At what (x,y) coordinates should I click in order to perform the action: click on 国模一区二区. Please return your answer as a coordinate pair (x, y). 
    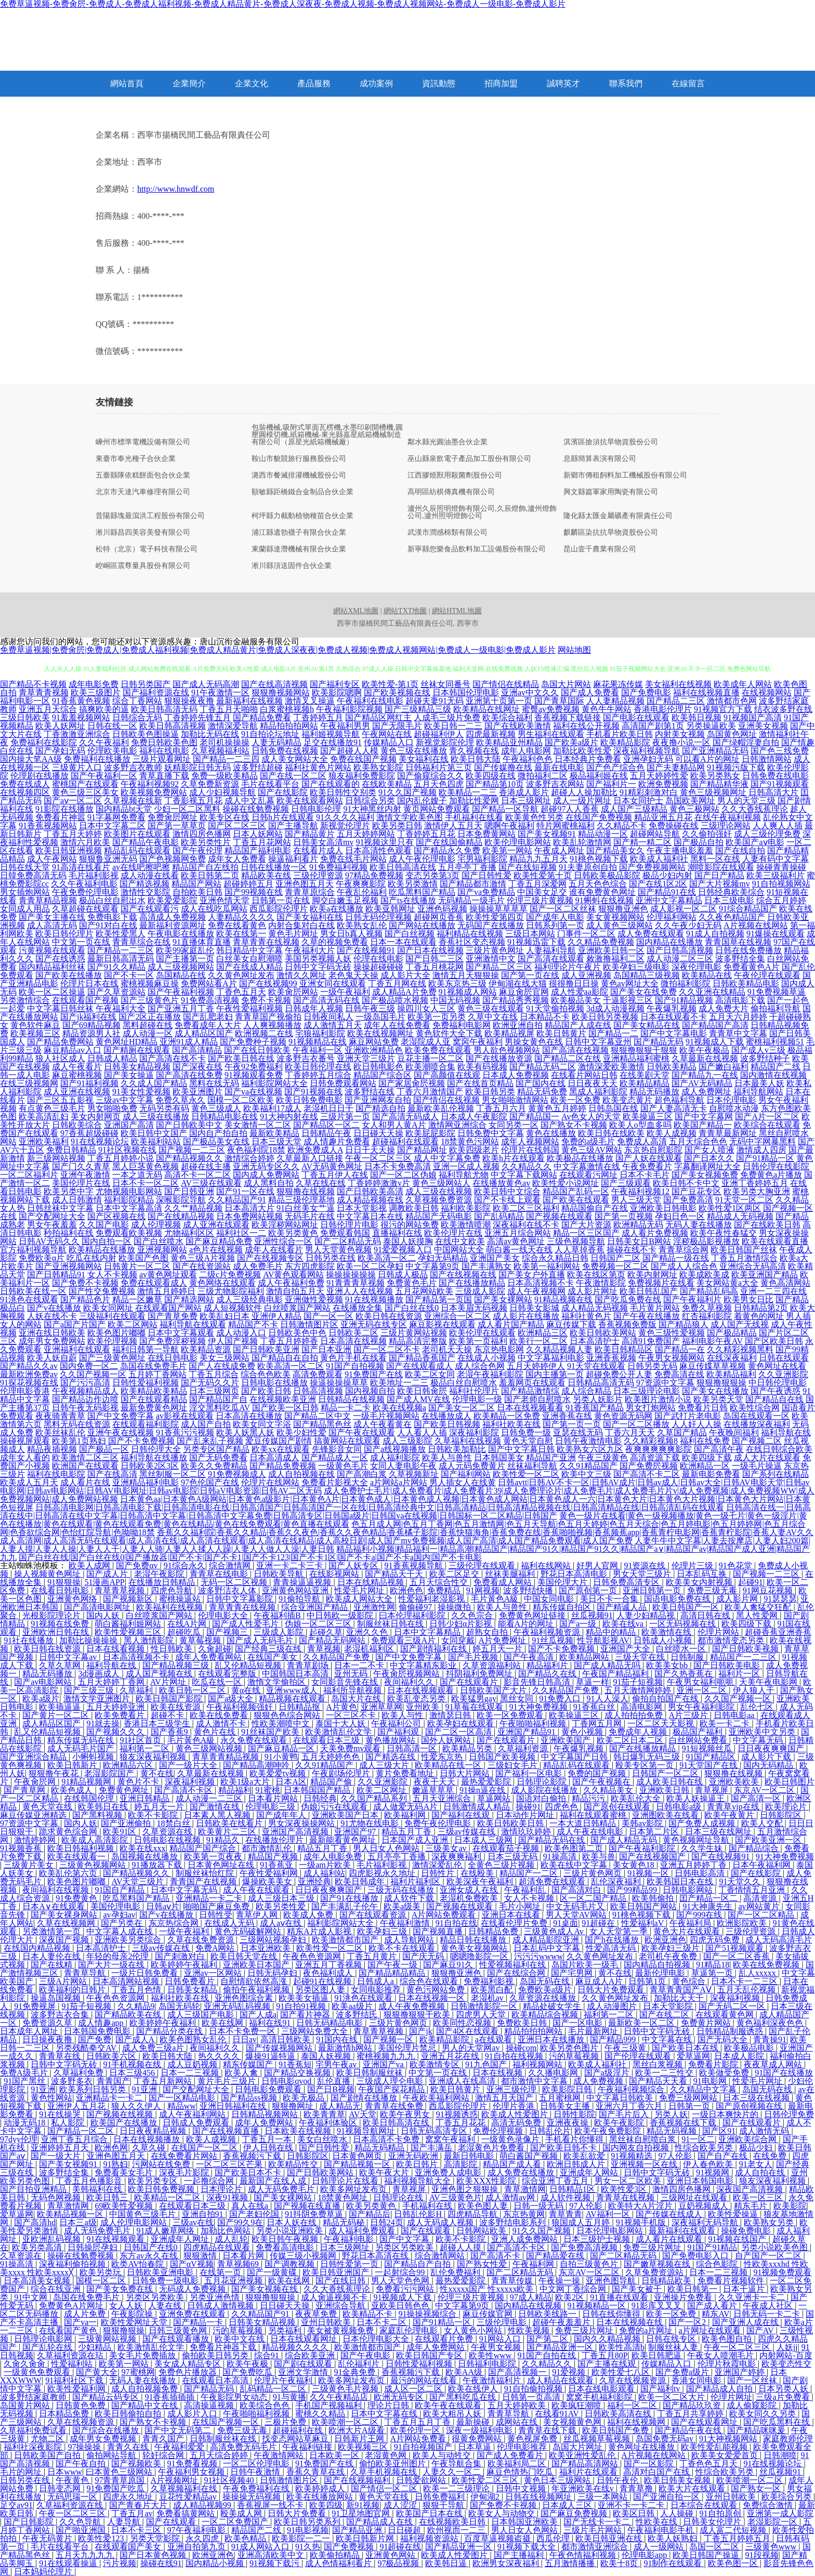
    Looking at the image, I should click on (102, 2280).